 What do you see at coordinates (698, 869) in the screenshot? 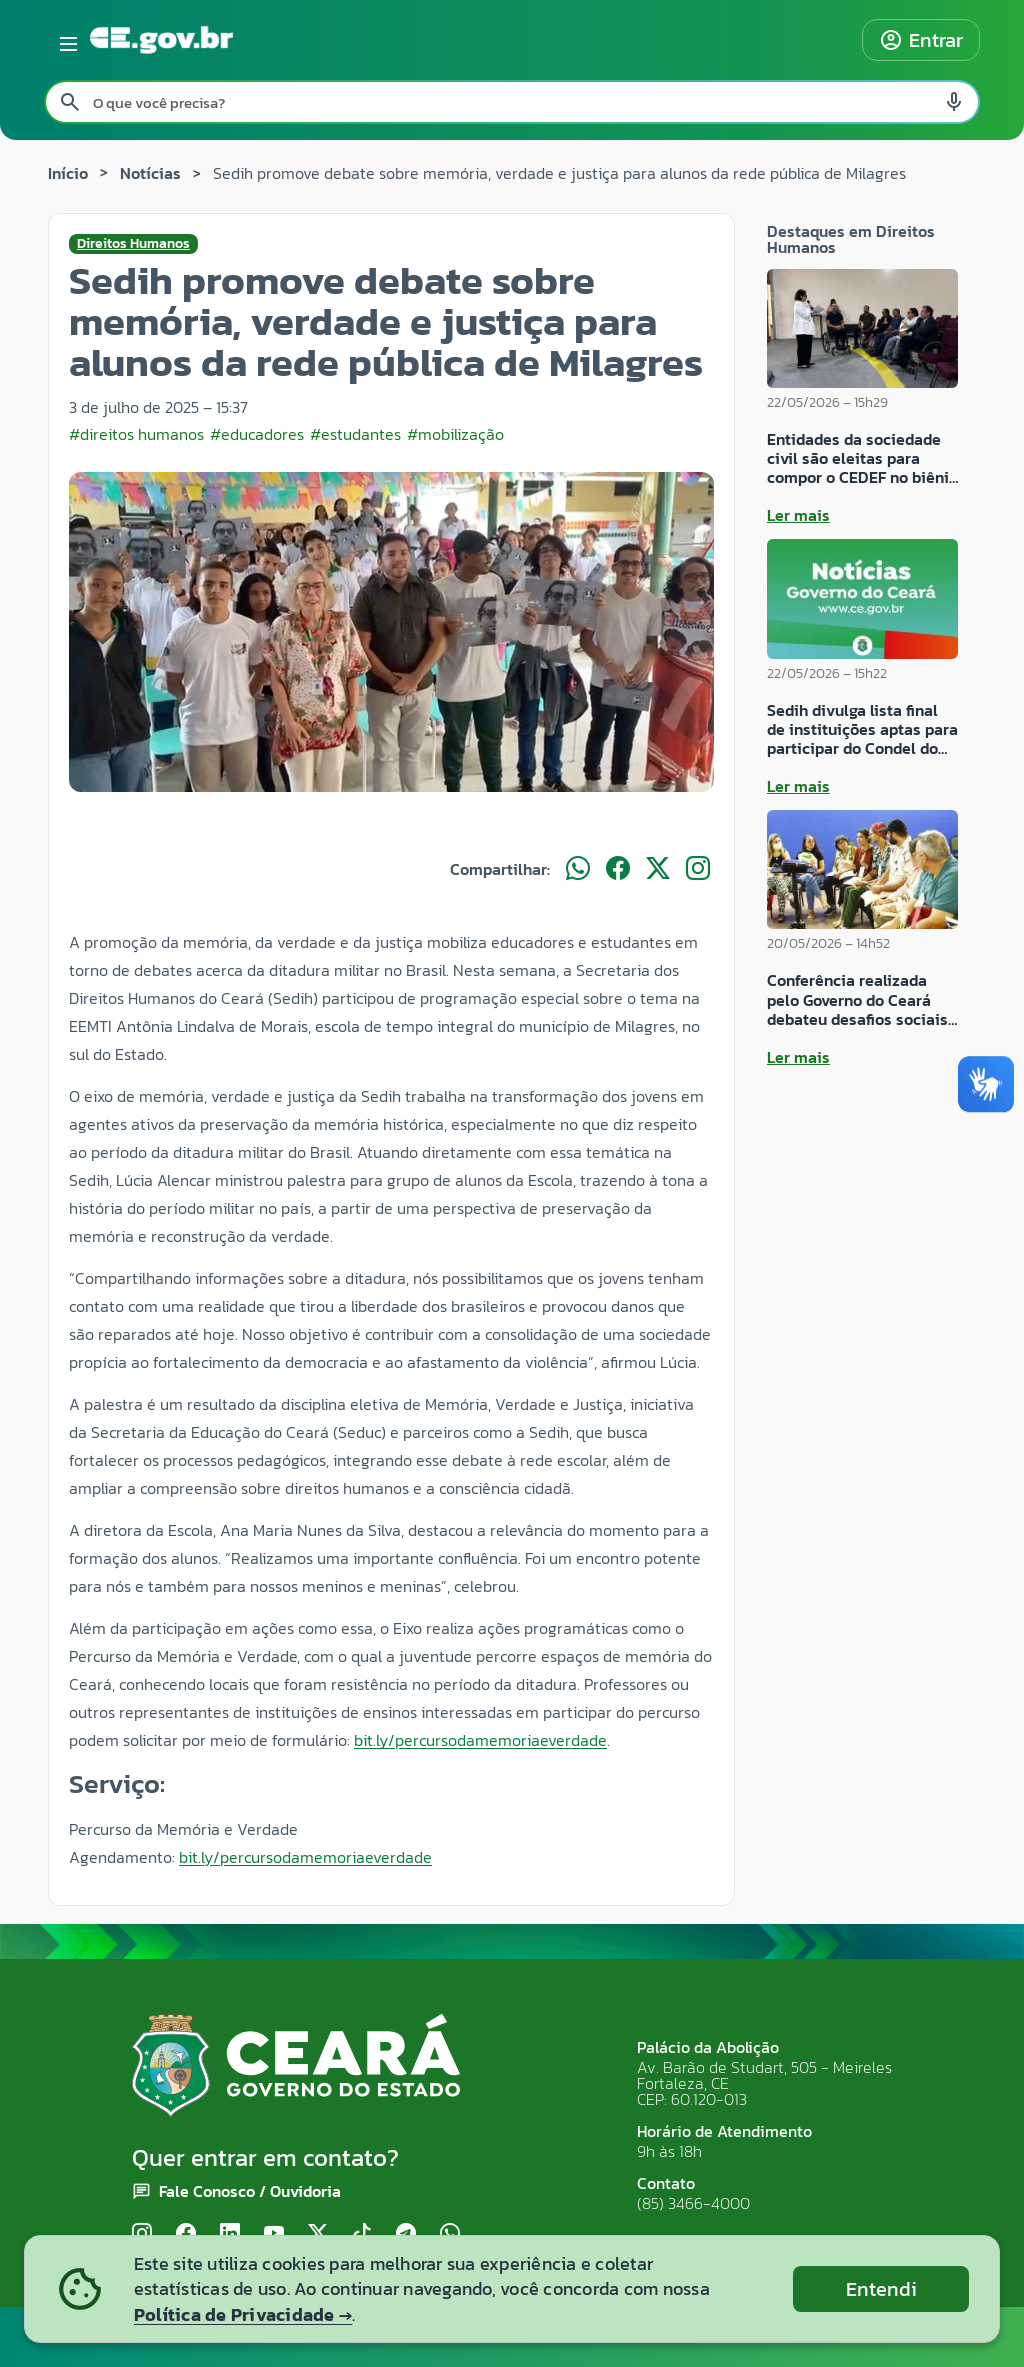
I see `[Compartilhar no Instagram]` at bounding box center [698, 869].